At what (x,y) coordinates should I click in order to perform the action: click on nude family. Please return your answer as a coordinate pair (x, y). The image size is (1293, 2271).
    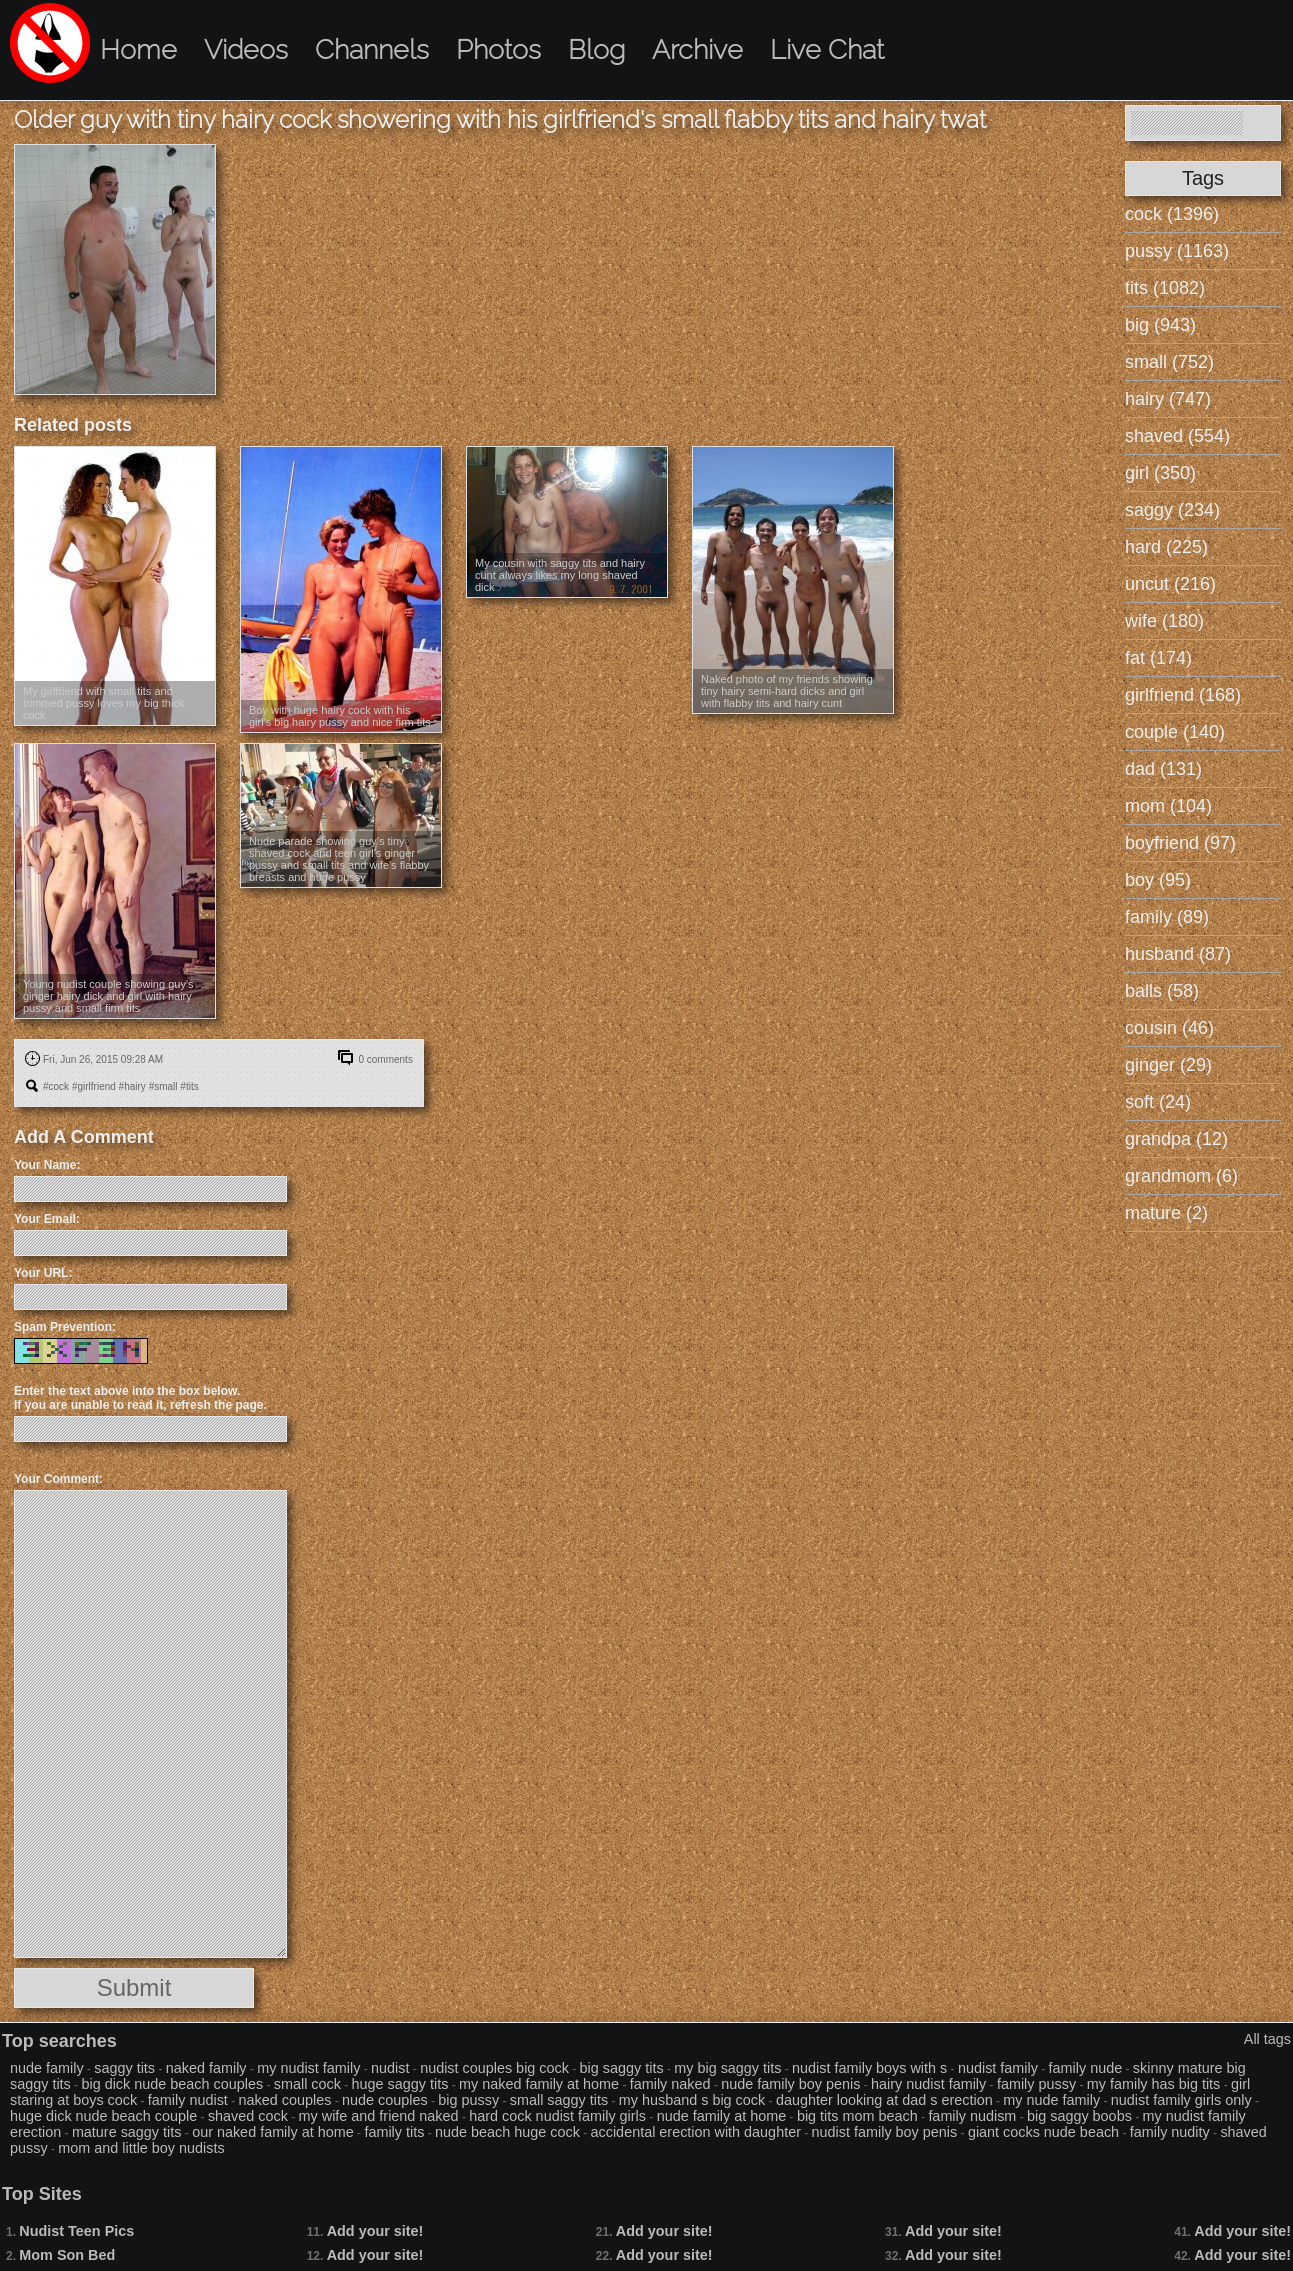
    Looking at the image, I should click on (47, 2068).